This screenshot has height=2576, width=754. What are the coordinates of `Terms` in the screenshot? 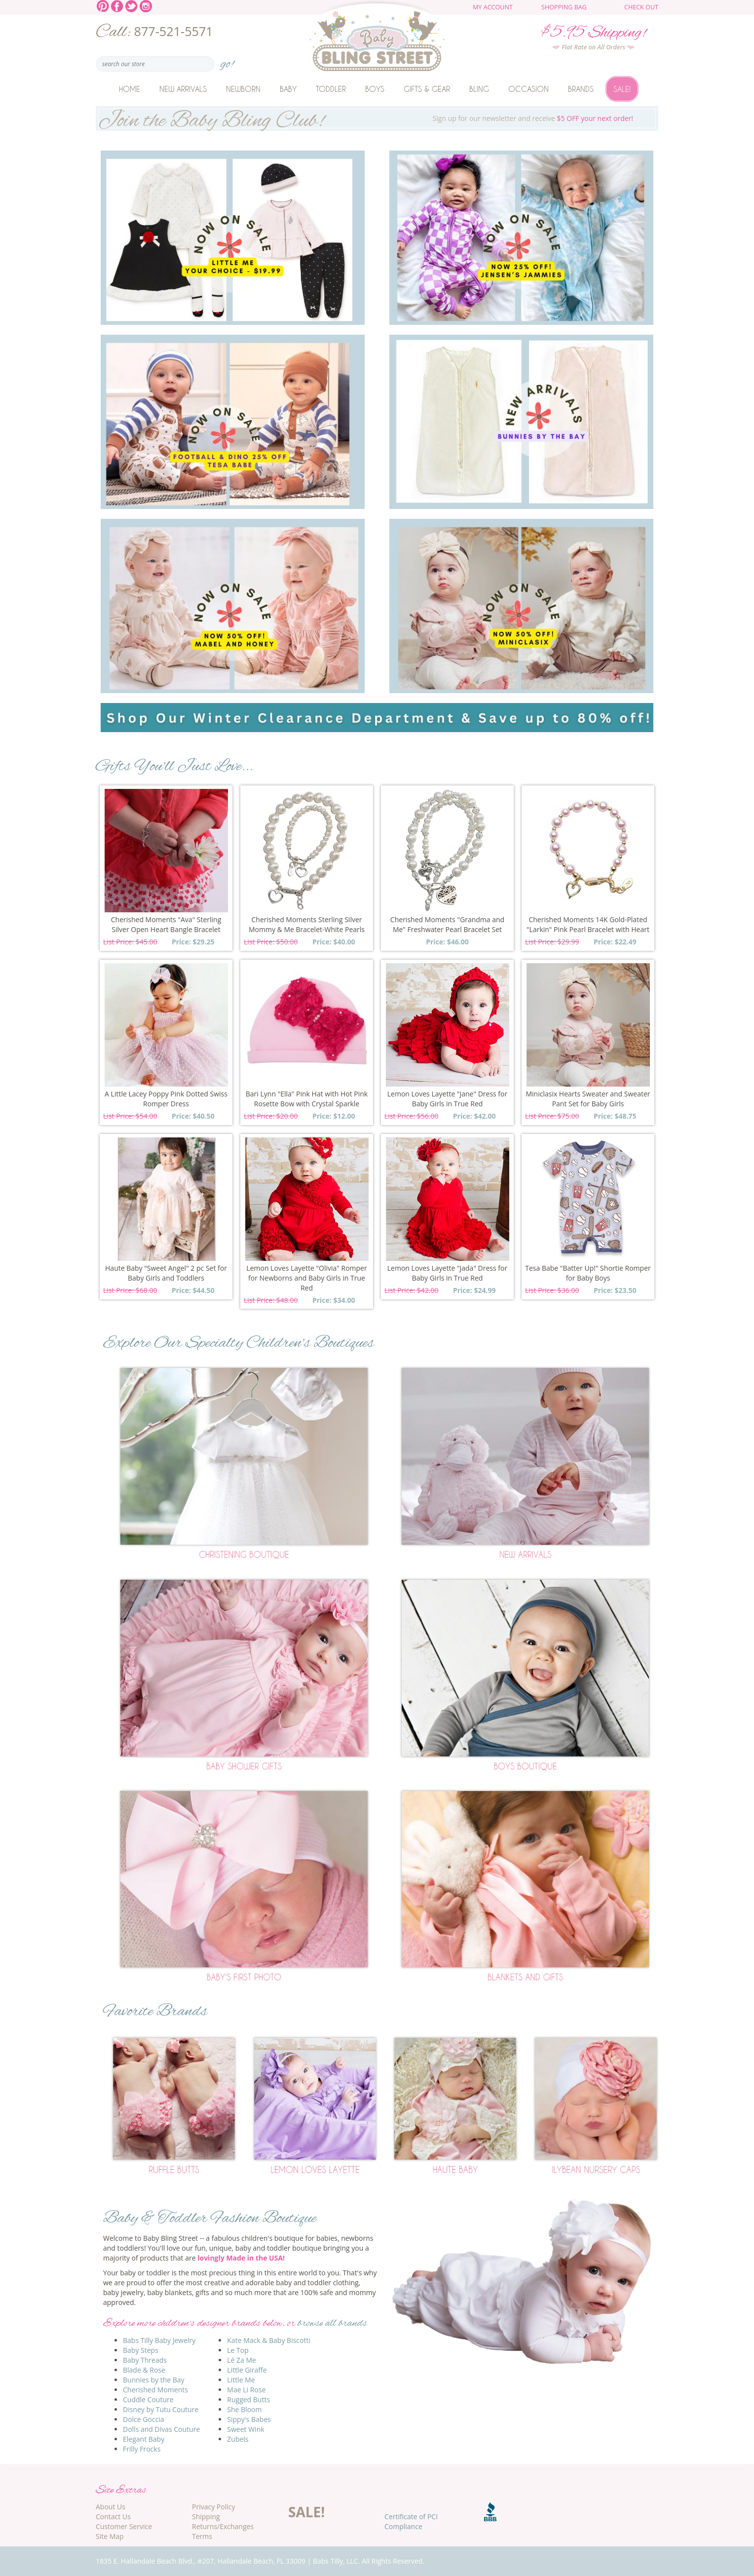 It's located at (202, 2536).